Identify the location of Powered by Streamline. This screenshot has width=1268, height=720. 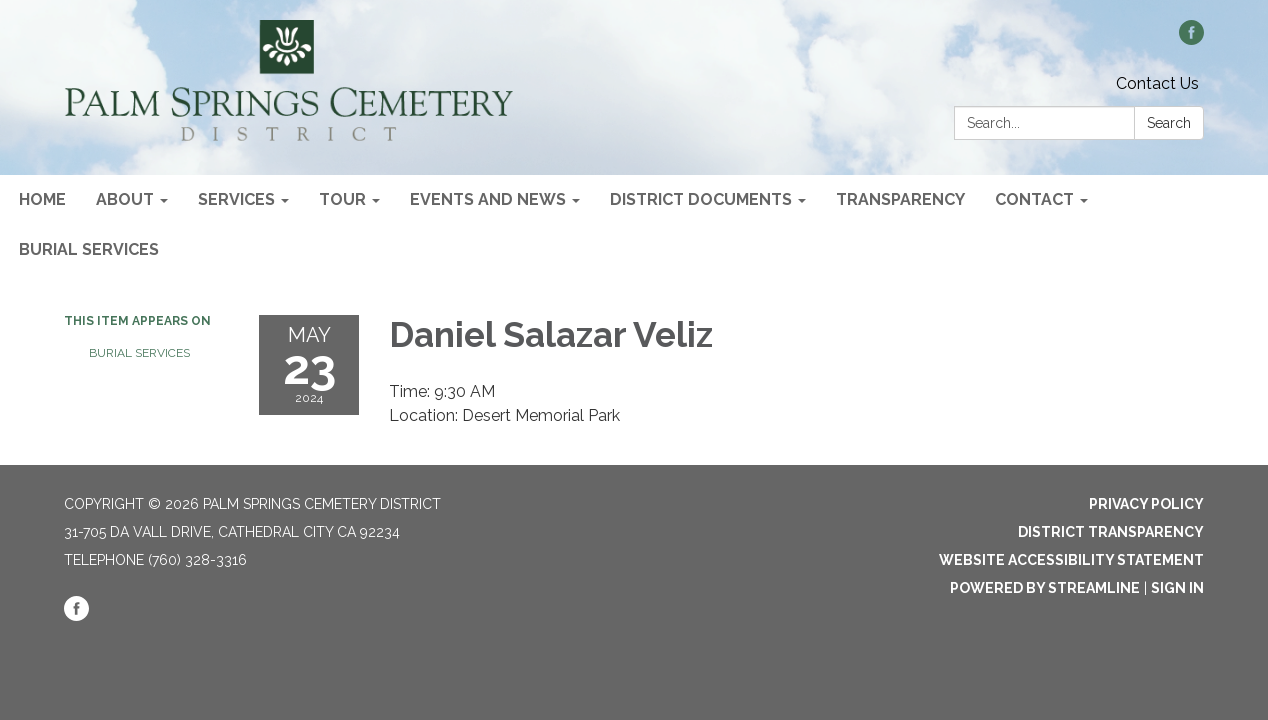
(1045, 588).